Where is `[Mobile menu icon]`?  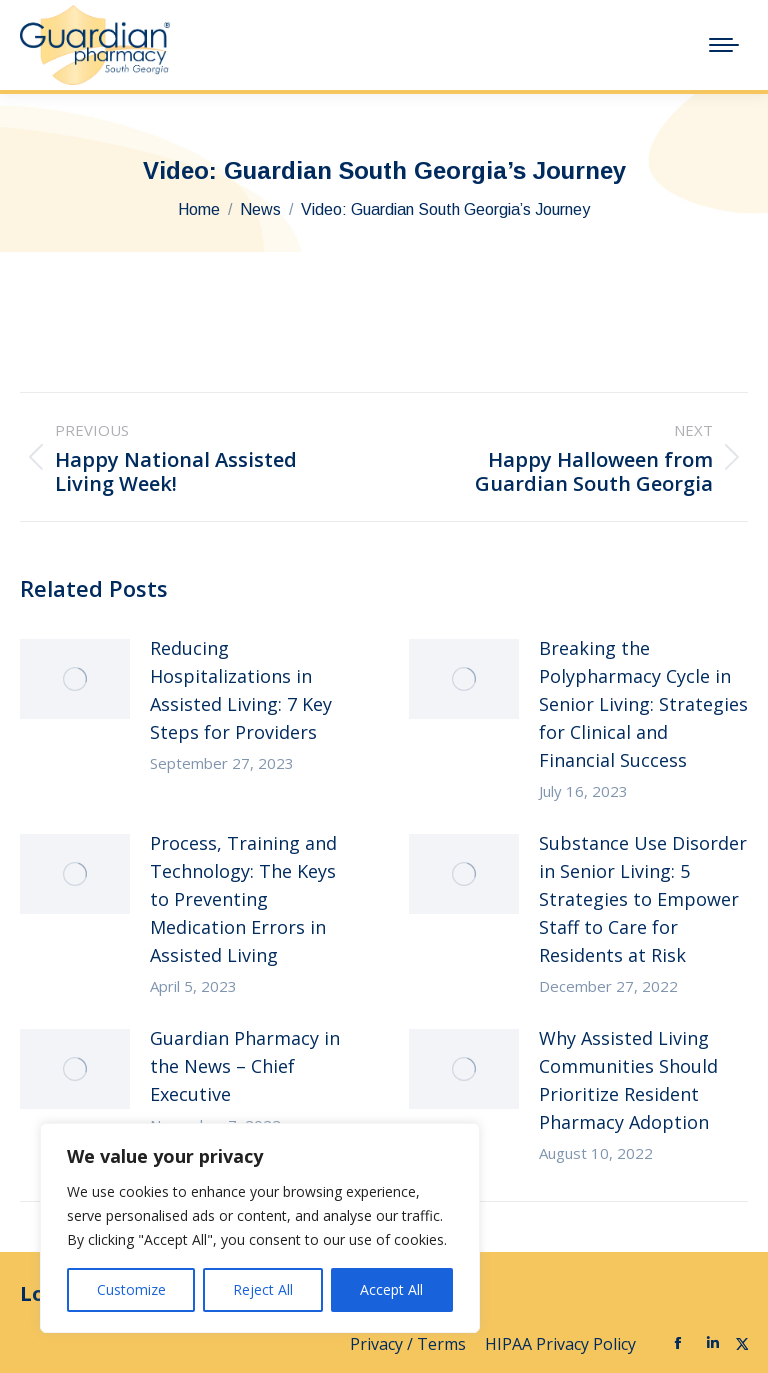
[Mobile menu icon] is located at coordinates (724, 45).